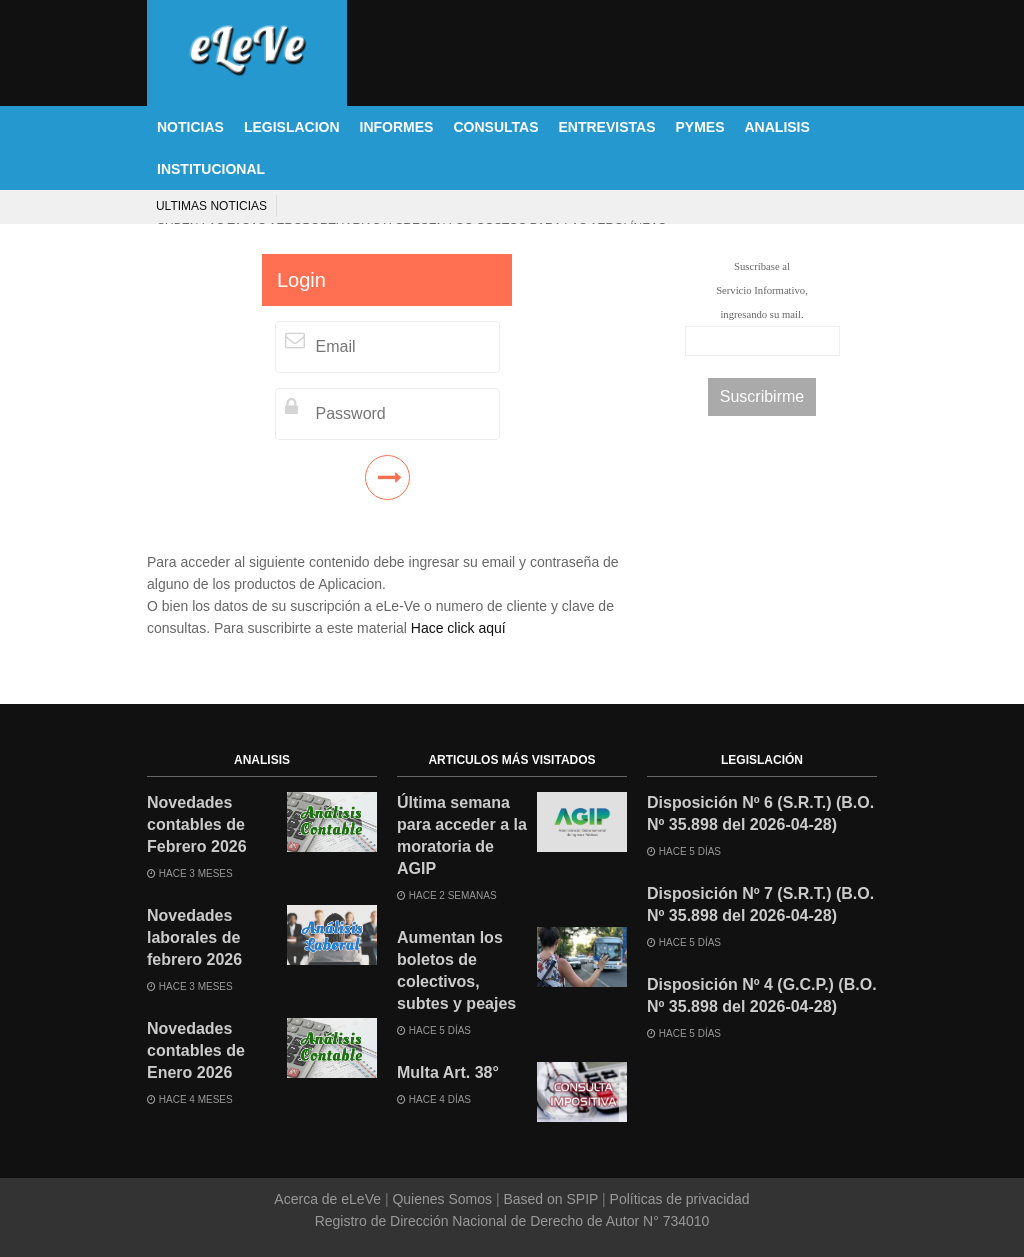 The width and height of the screenshot is (1024, 1257). What do you see at coordinates (678, 1199) in the screenshot?
I see `Políticas de privacidad` at bounding box center [678, 1199].